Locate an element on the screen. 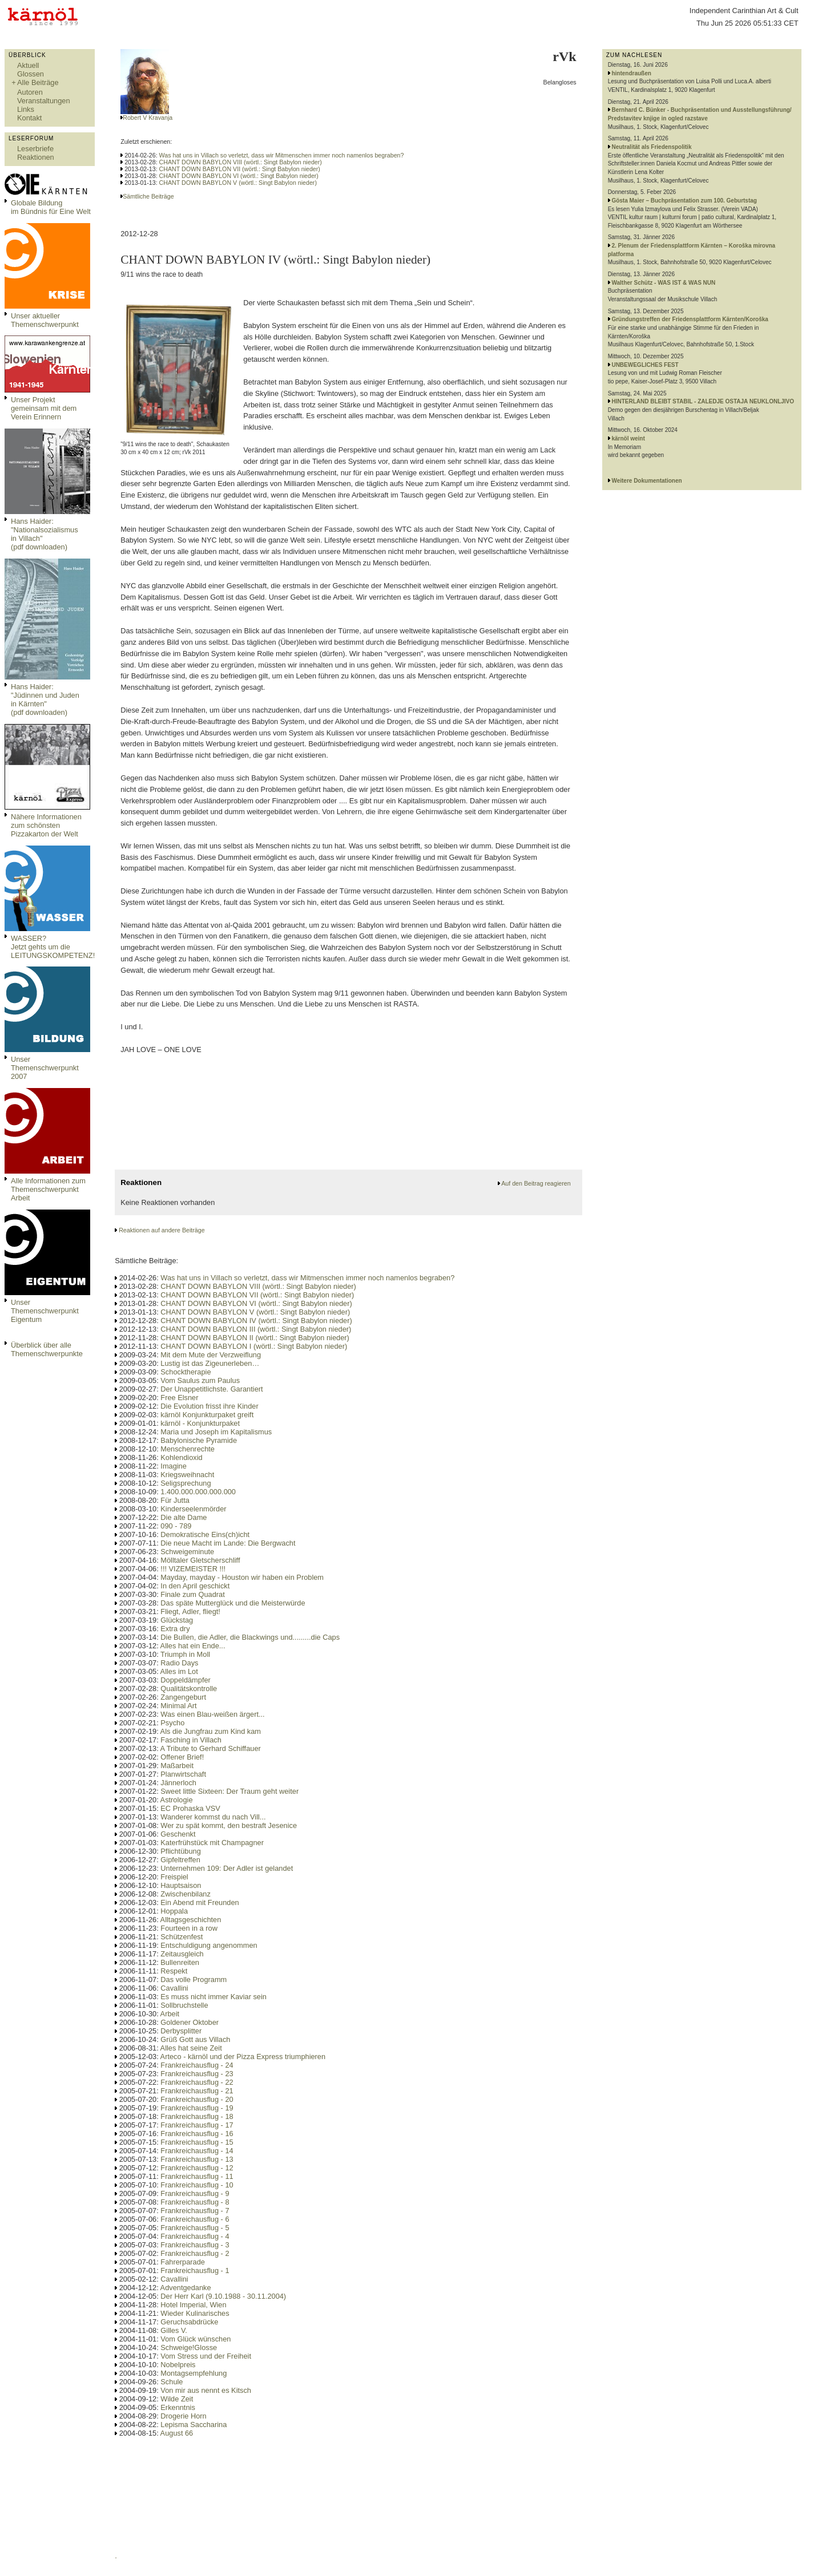 This screenshot has height=2576, width=822. Unser Themenschwerpunkt Eigentum is located at coordinates (45, 1311).